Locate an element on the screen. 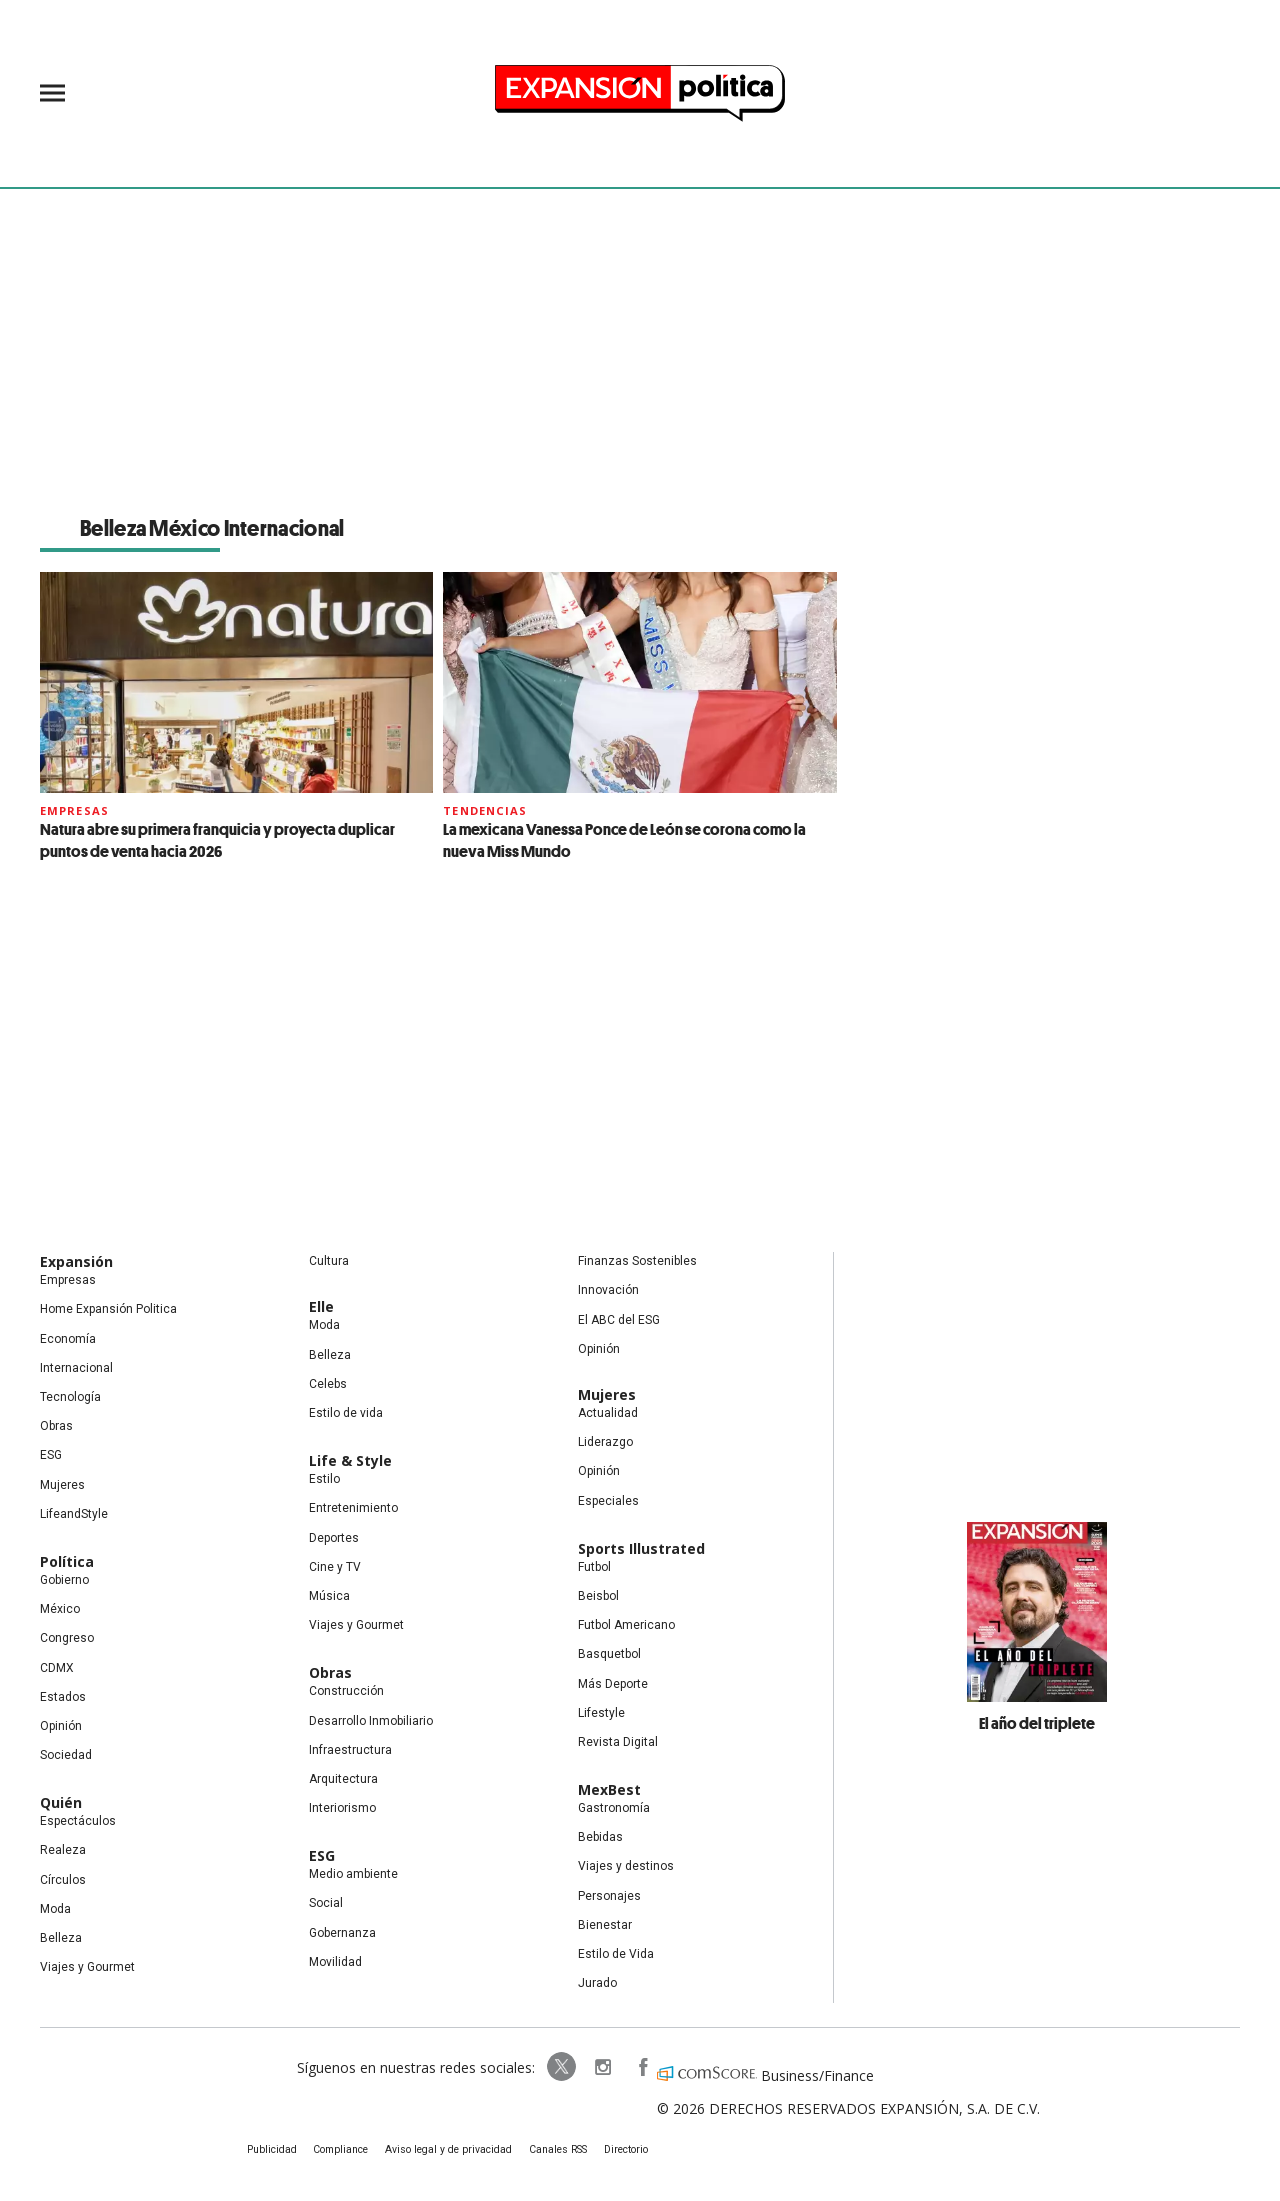 This screenshot has width=1280, height=2201. Social is located at coordinates (326, 1903).